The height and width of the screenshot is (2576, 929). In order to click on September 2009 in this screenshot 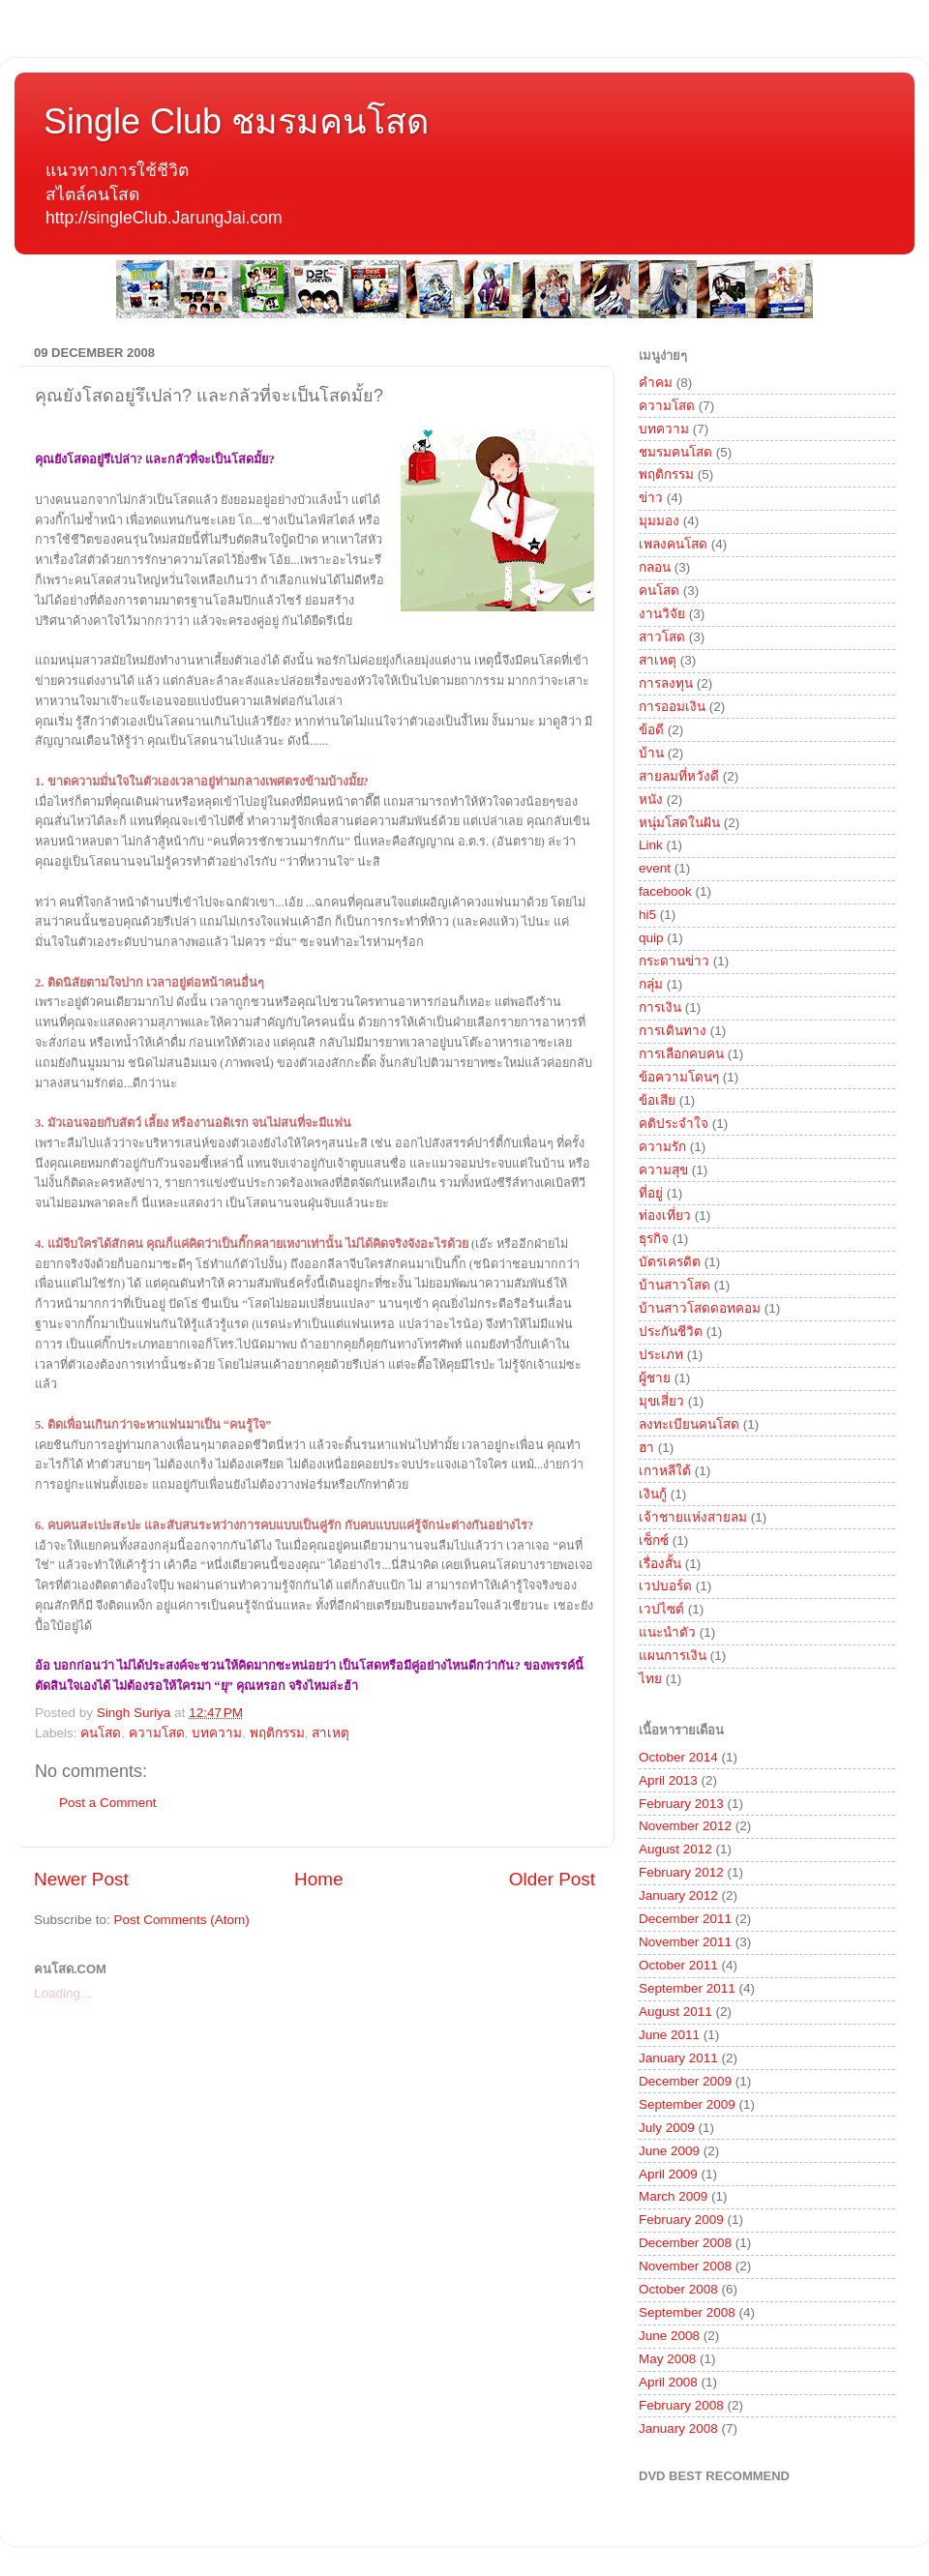, I will do `click(687, 2104)`.